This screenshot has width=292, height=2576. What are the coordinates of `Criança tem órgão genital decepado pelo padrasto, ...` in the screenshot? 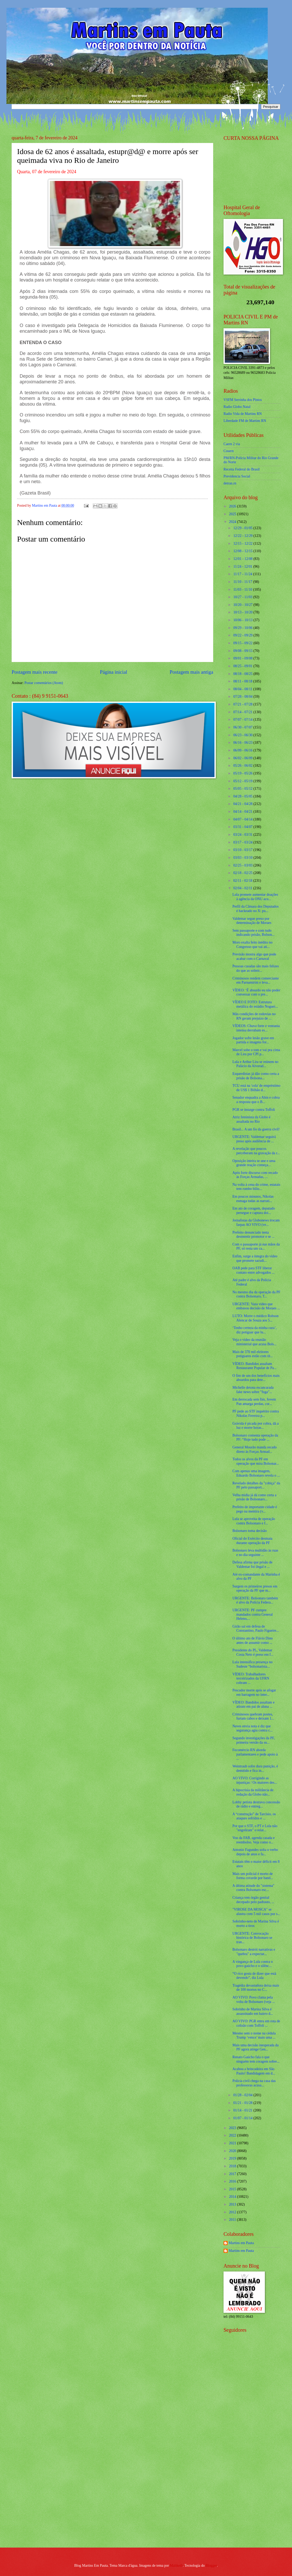 It's located at (253, 1900).